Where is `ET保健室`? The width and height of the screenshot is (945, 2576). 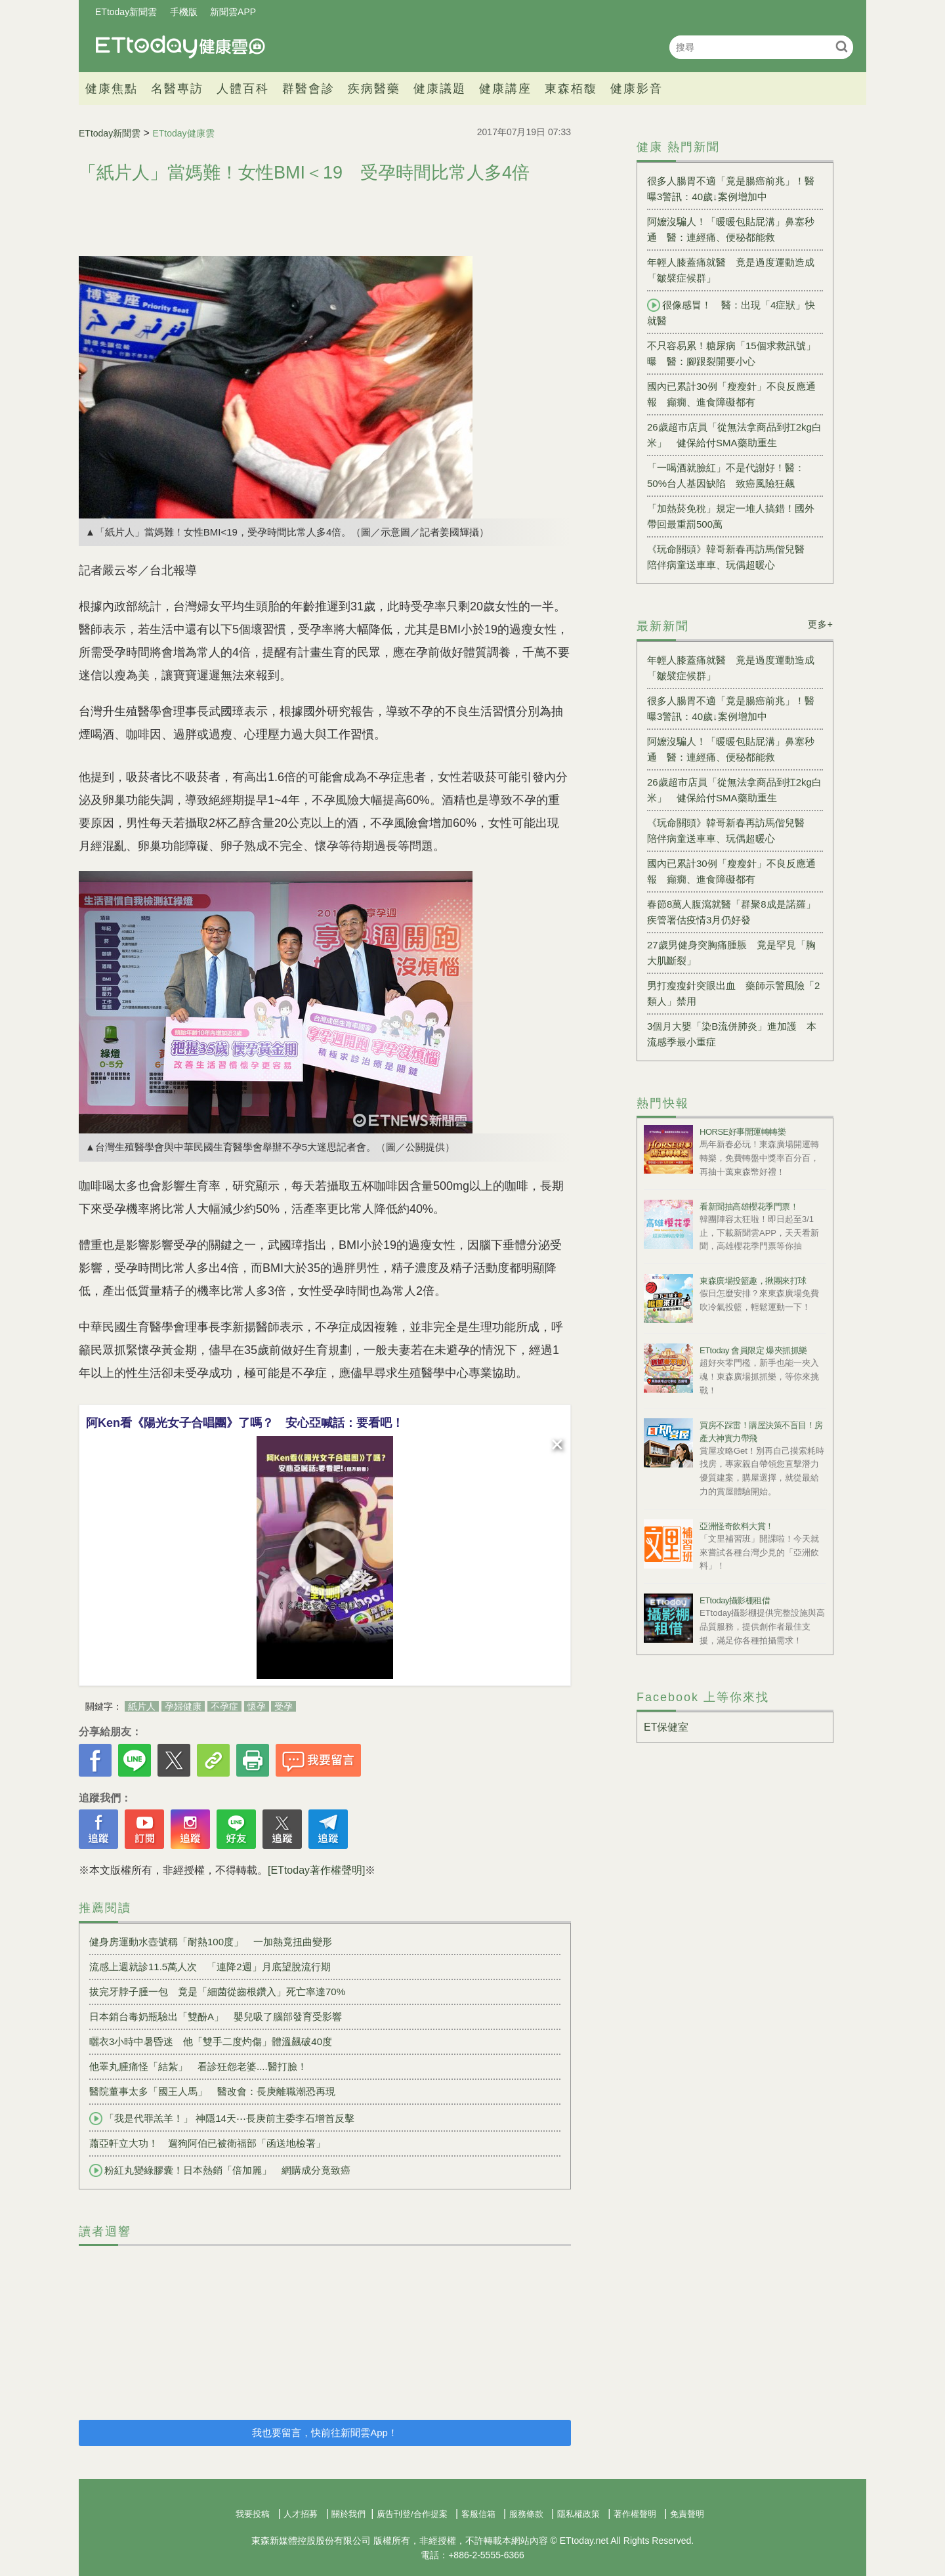
ET保健室 is located at coordinates (666, 1727).